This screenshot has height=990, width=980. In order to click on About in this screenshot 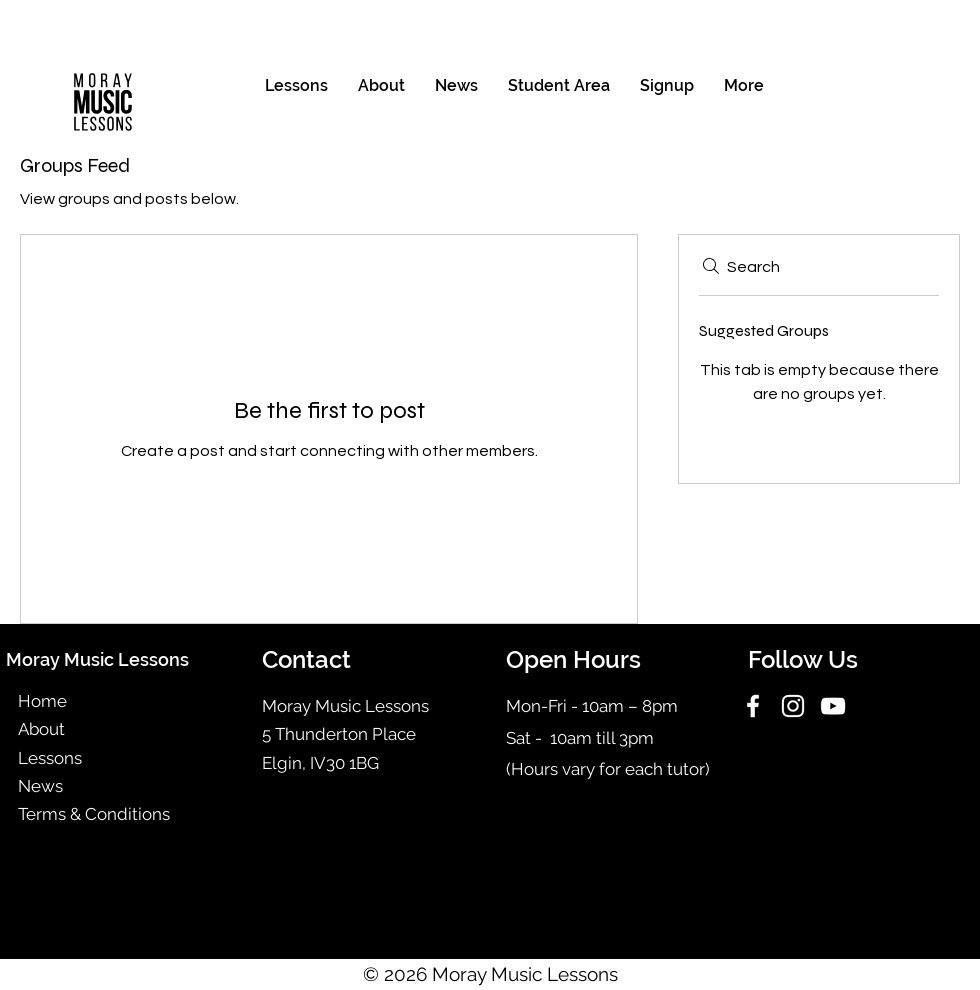, I will do `click(41, 729)`.